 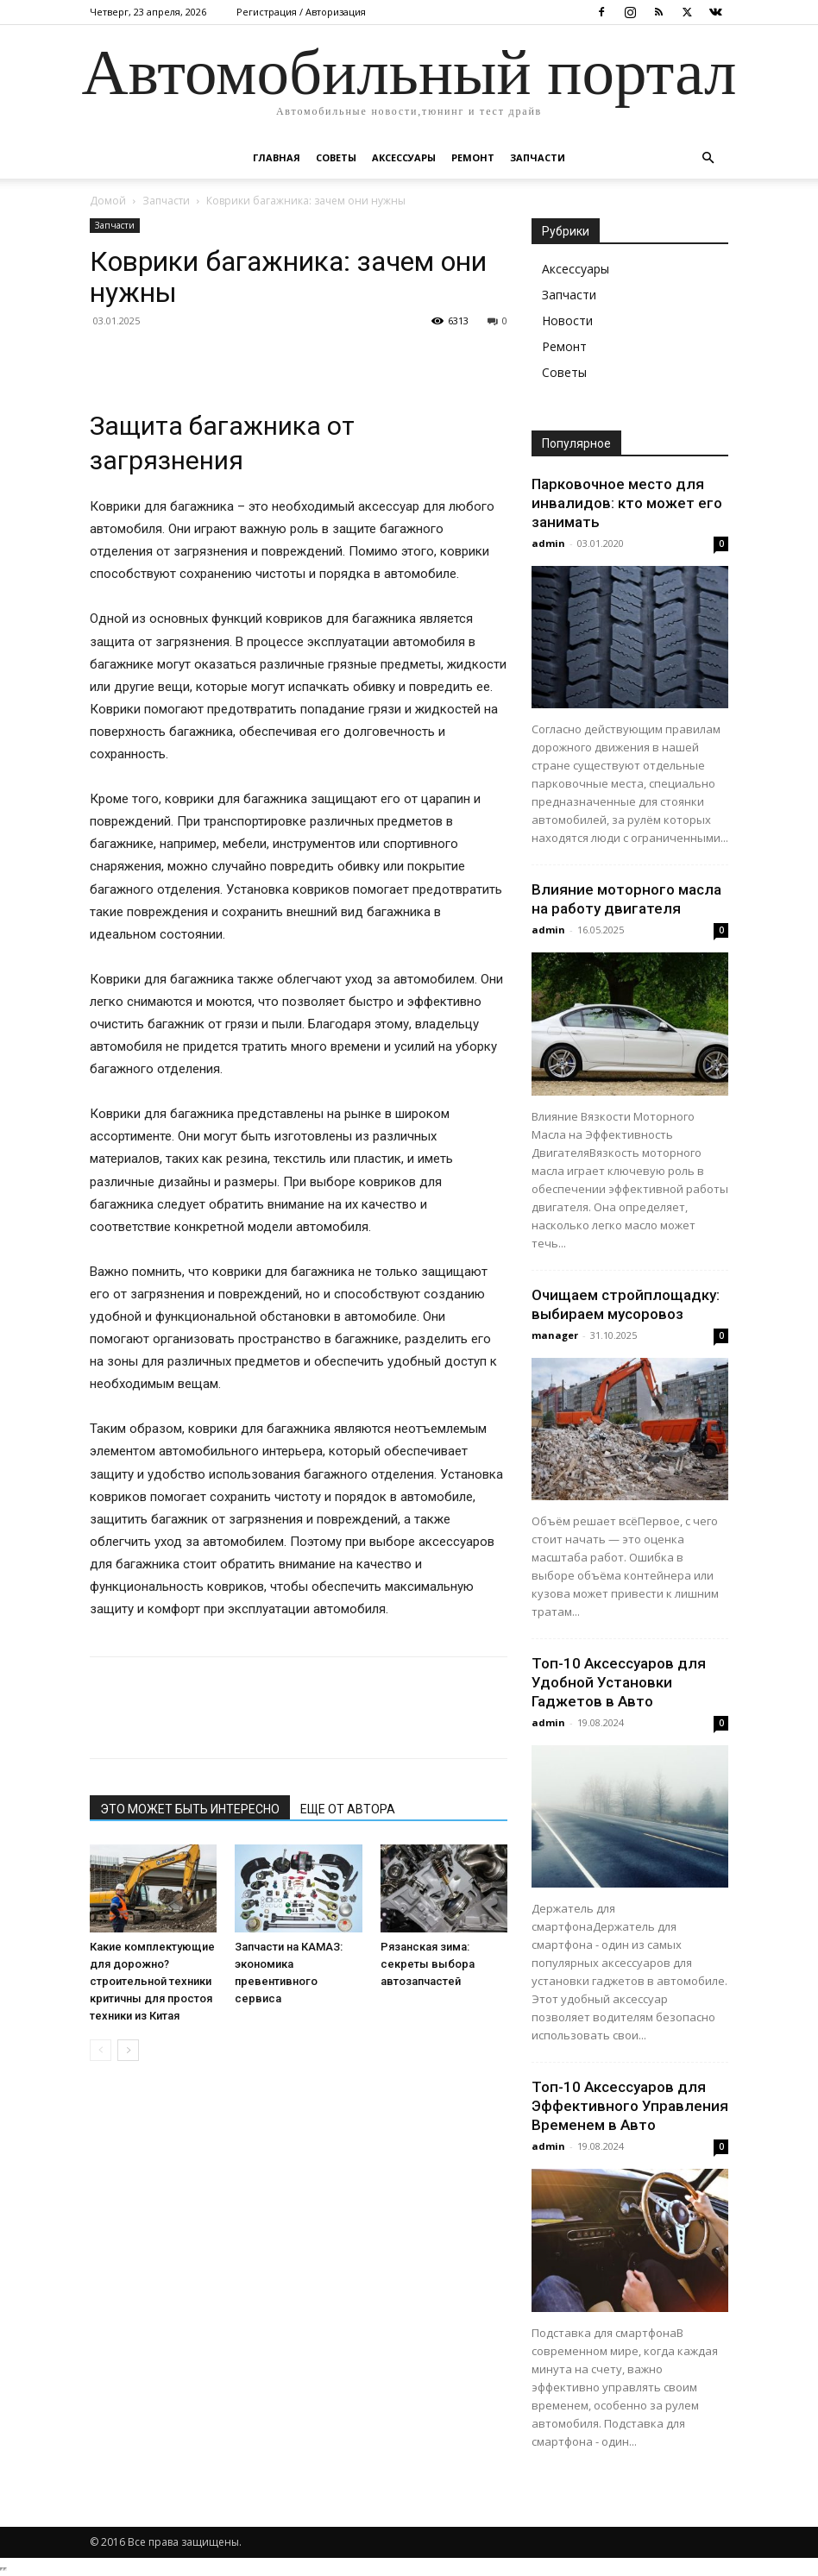 What do you see at coordinates (707, 158) in the screenshot?
I see `[button]` at bounding box center [707, 158].